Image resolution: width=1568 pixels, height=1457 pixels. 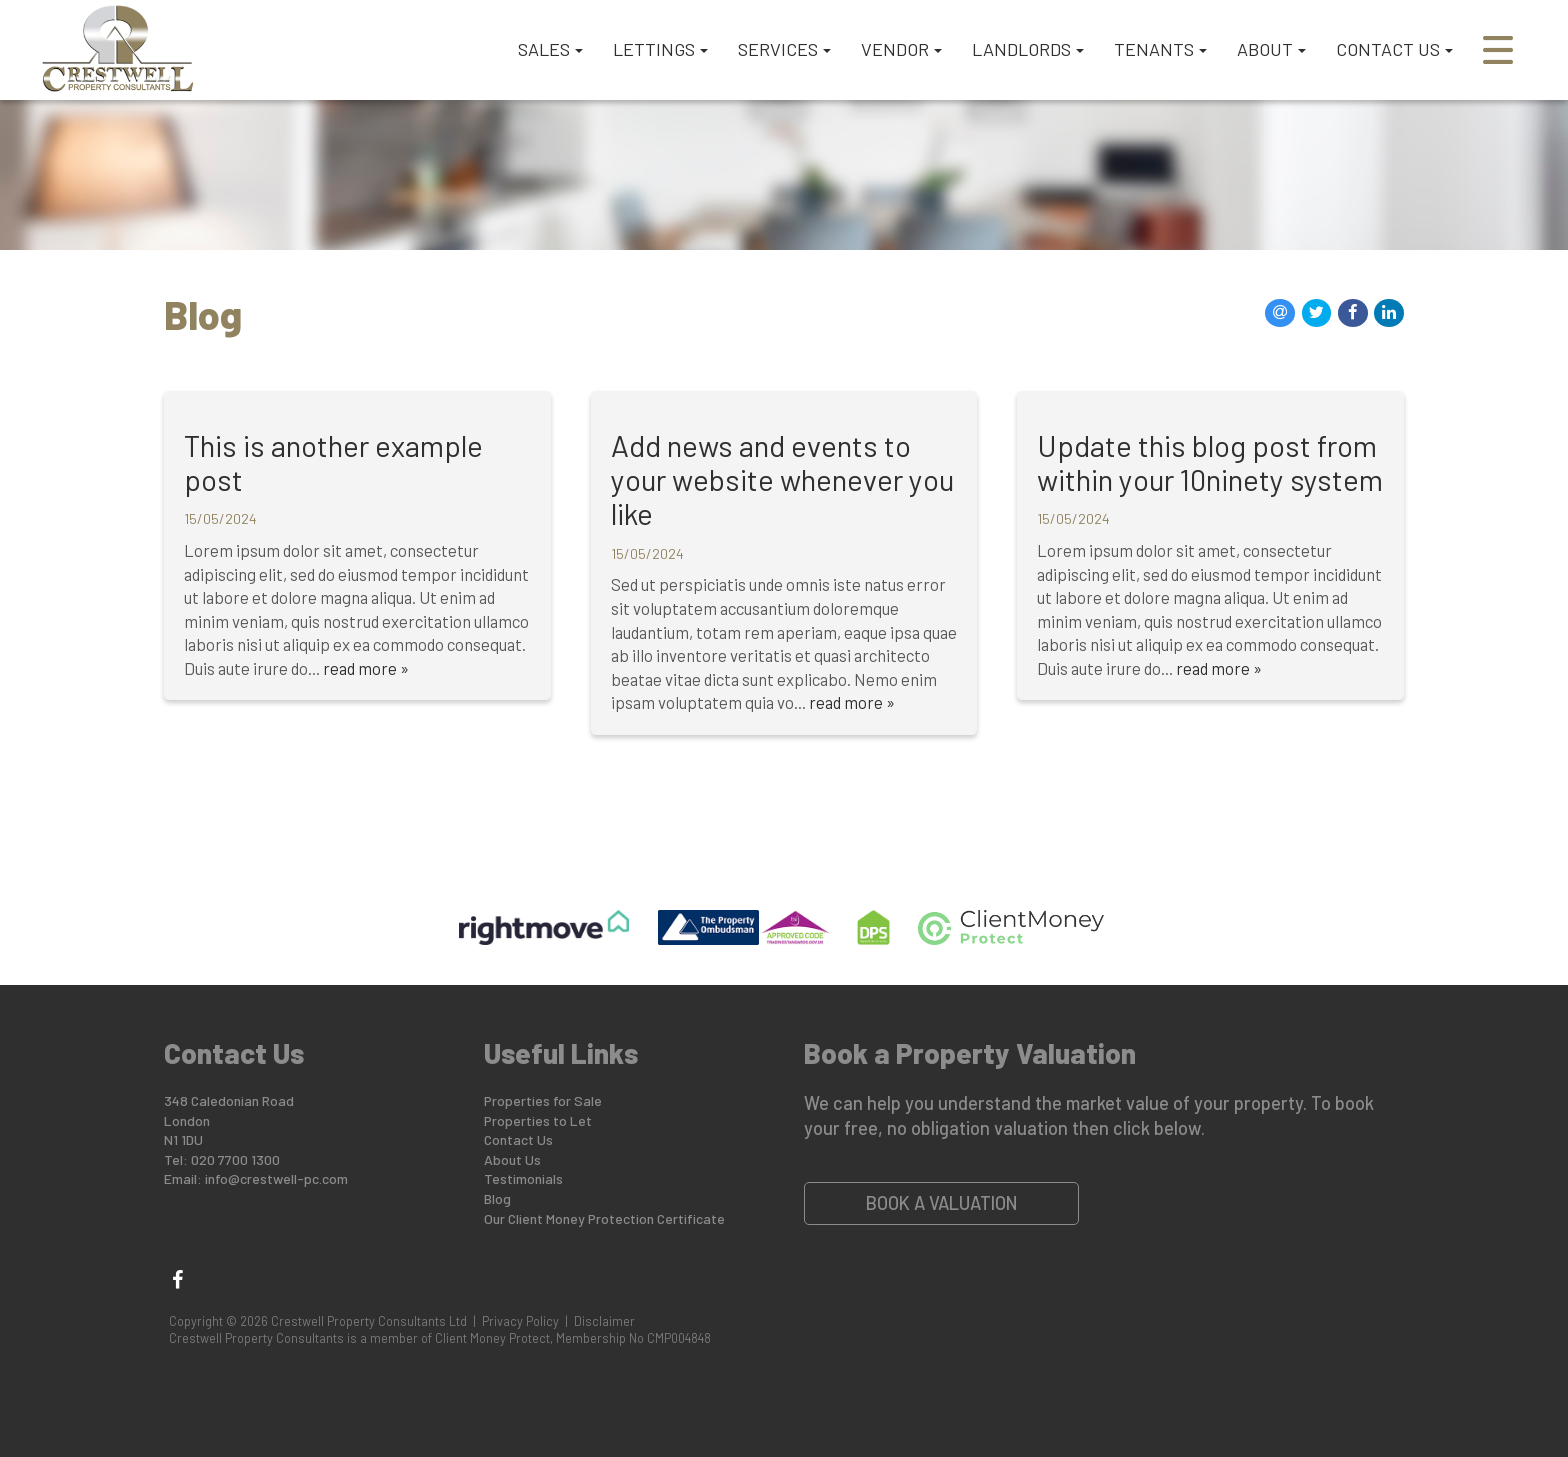 I want to click on About Us, so click(x=512, y=1159).